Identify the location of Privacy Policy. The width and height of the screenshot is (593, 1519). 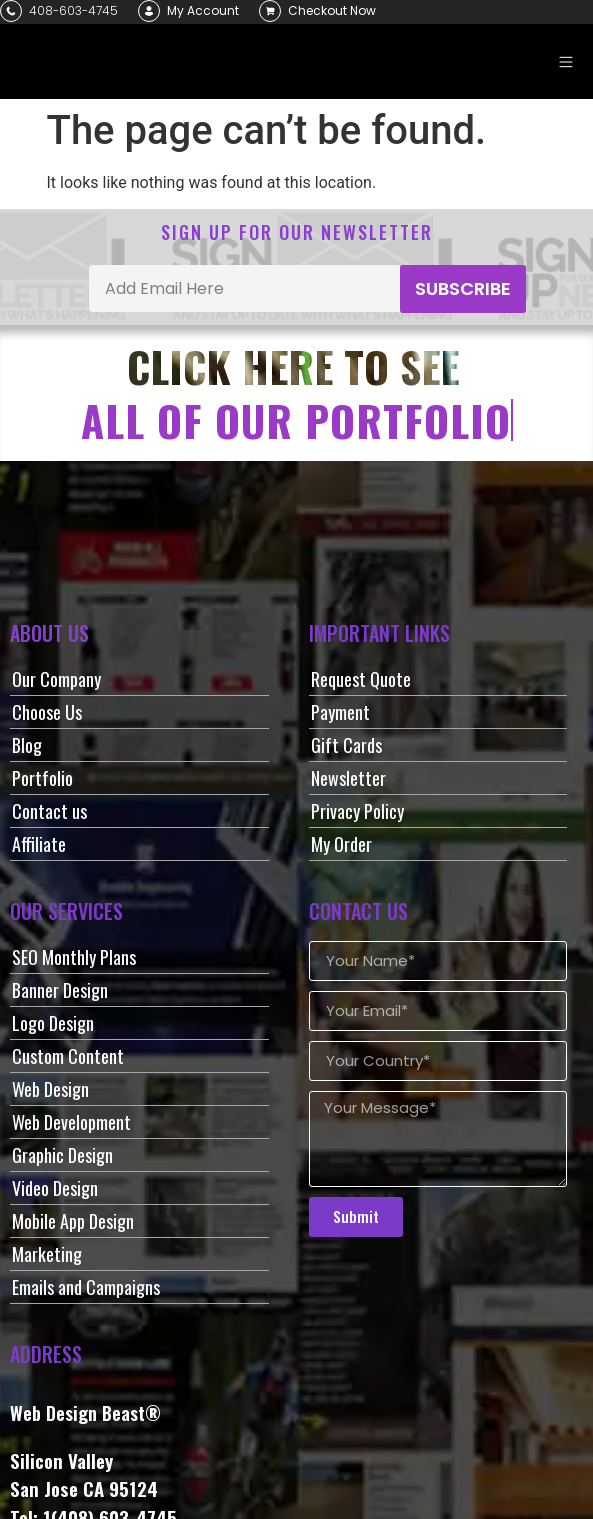
(357, 811).